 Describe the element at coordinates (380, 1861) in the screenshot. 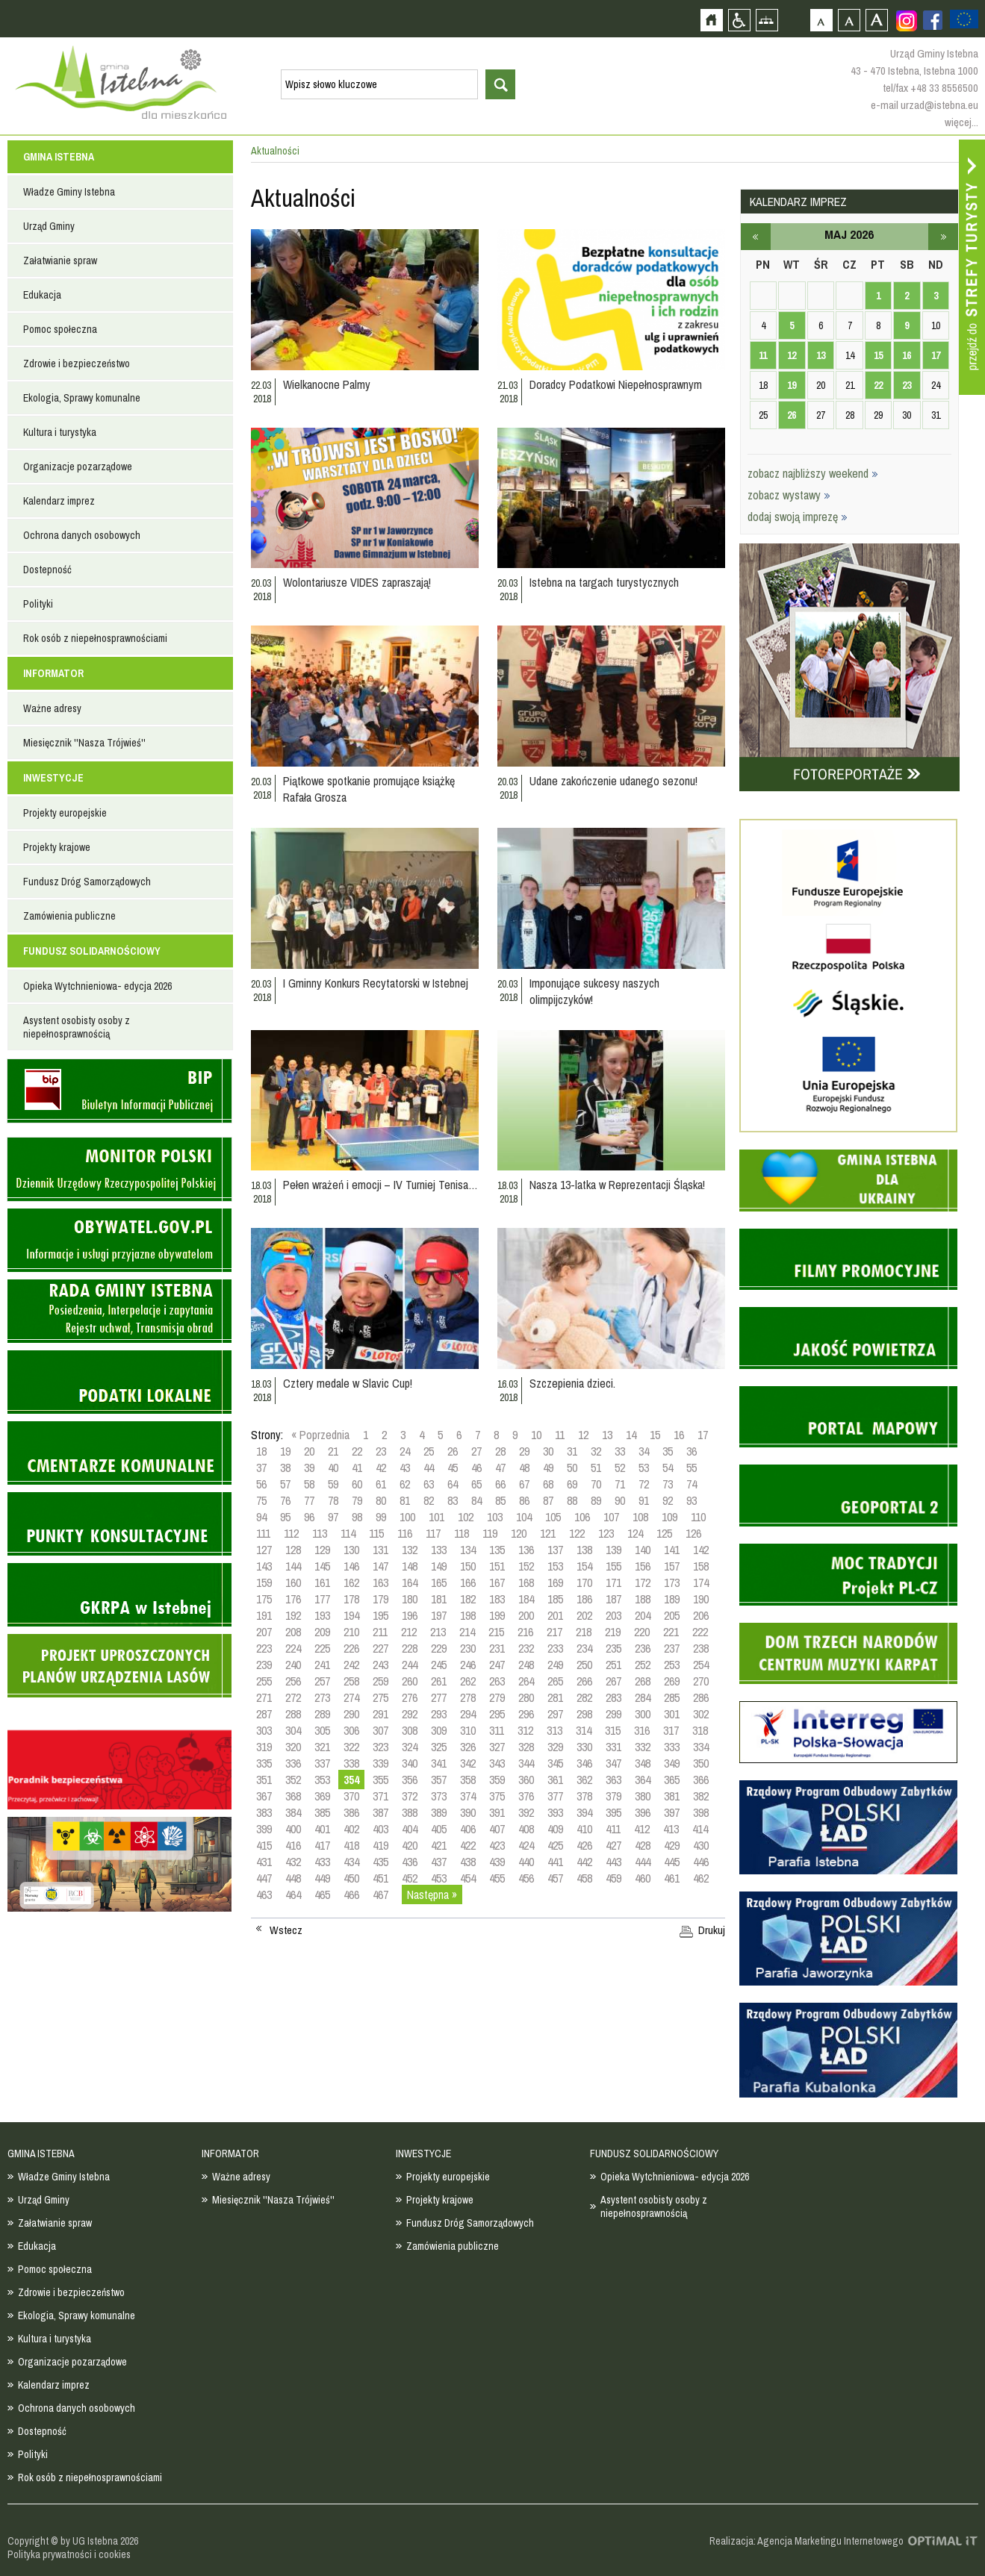

I see `435` at that location.